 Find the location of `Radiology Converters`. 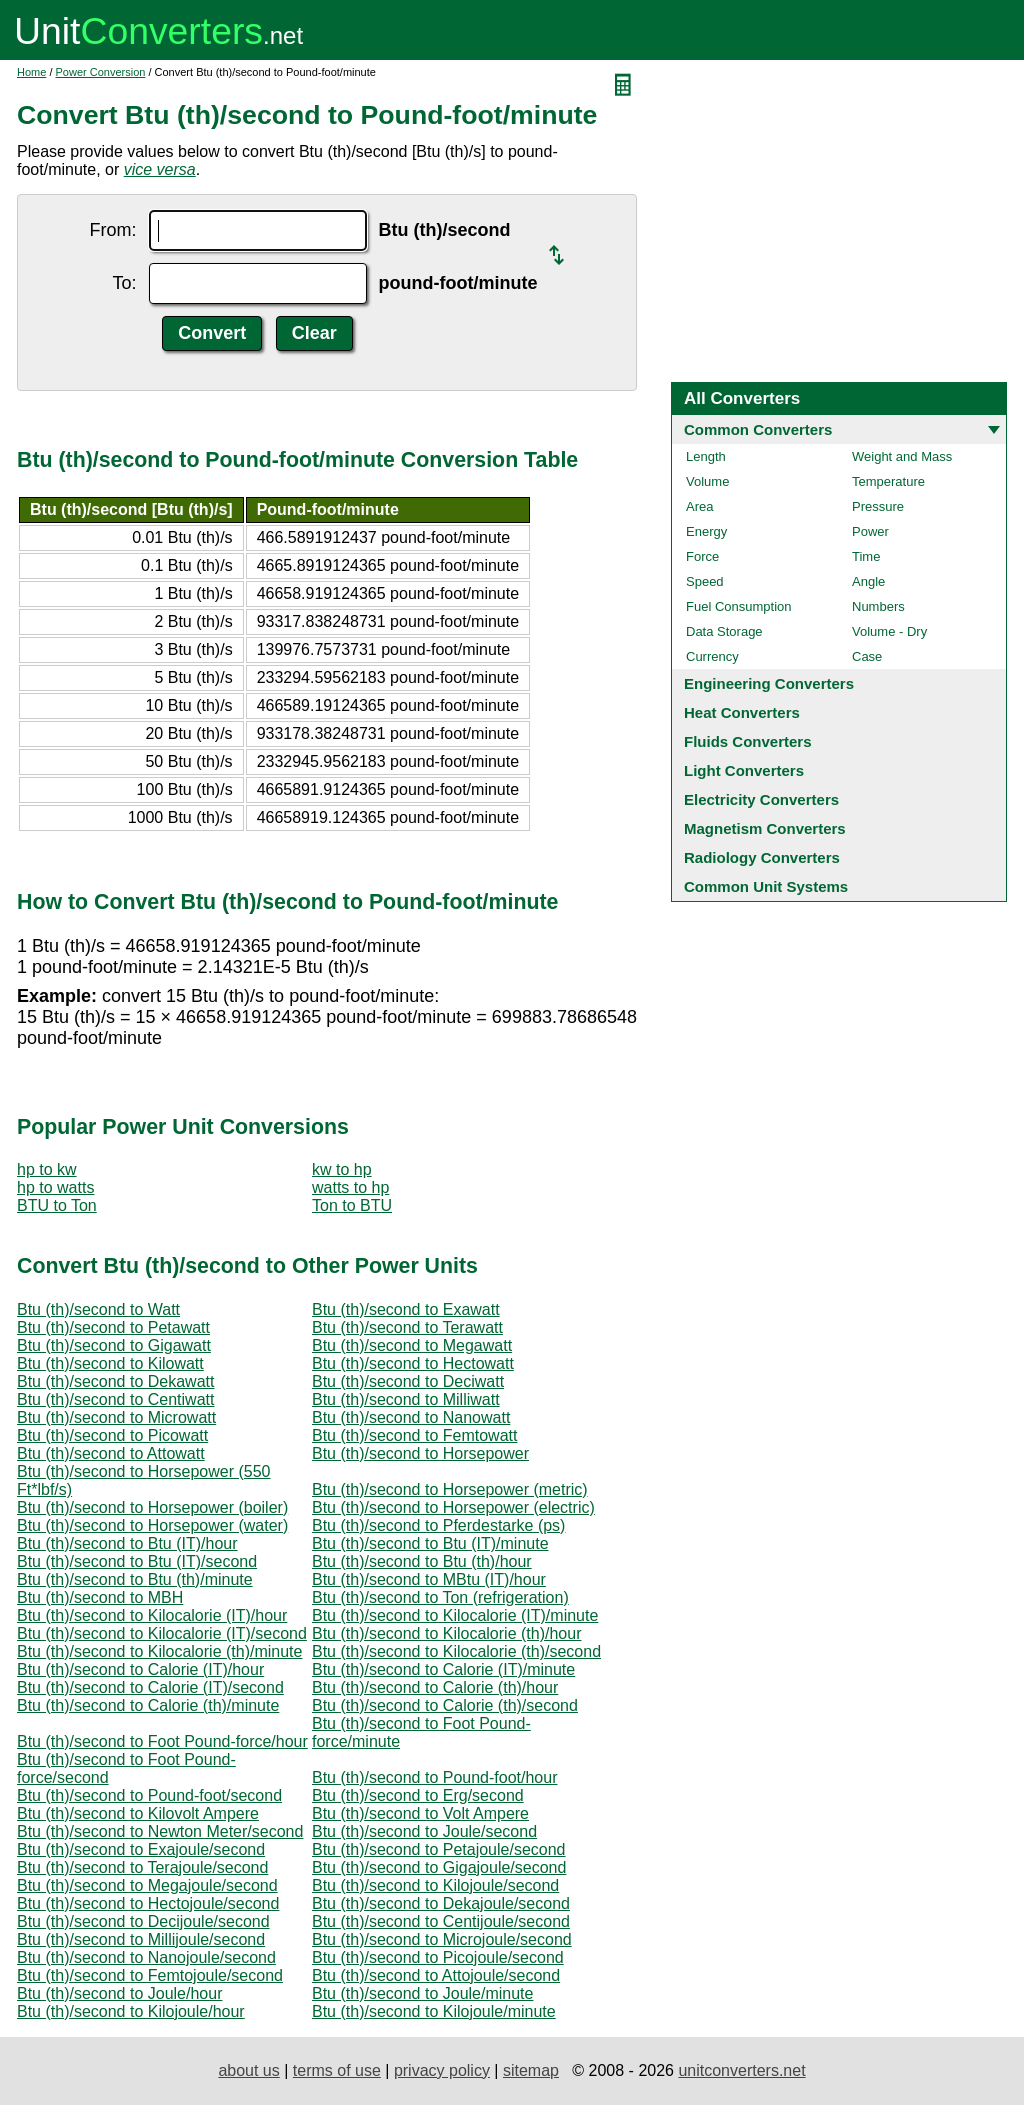

Radiology Converters is located at coordinates (762, 857).